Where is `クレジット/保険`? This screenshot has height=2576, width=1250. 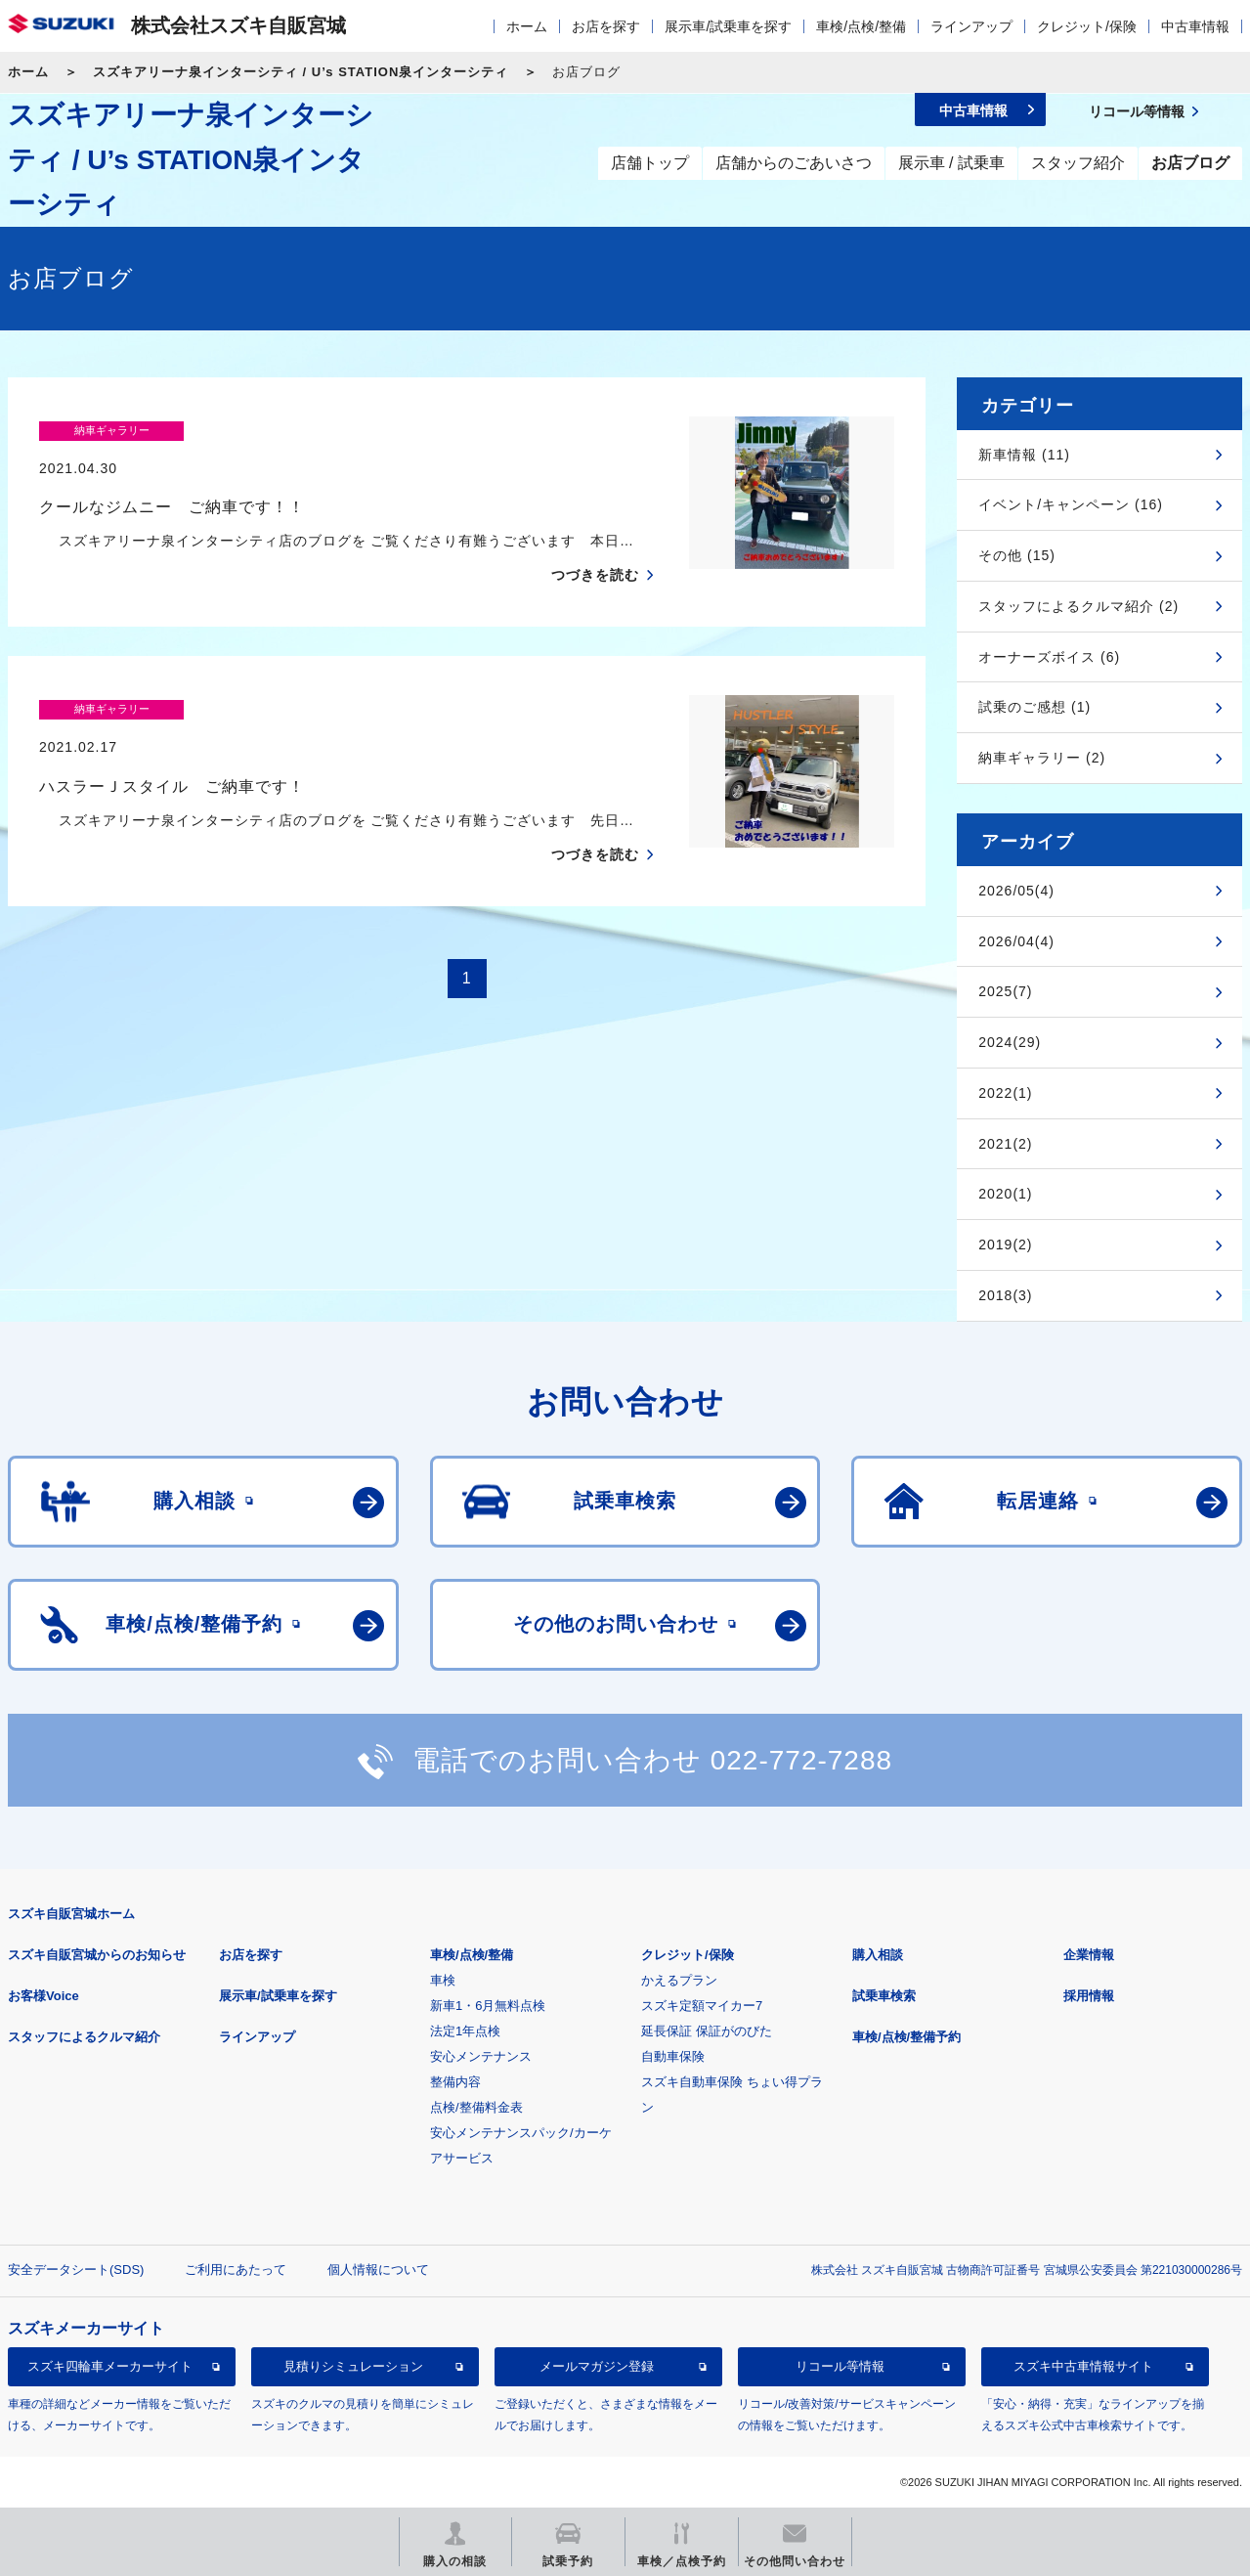
クレジット/保険 is located at coordinates (1087, 26).